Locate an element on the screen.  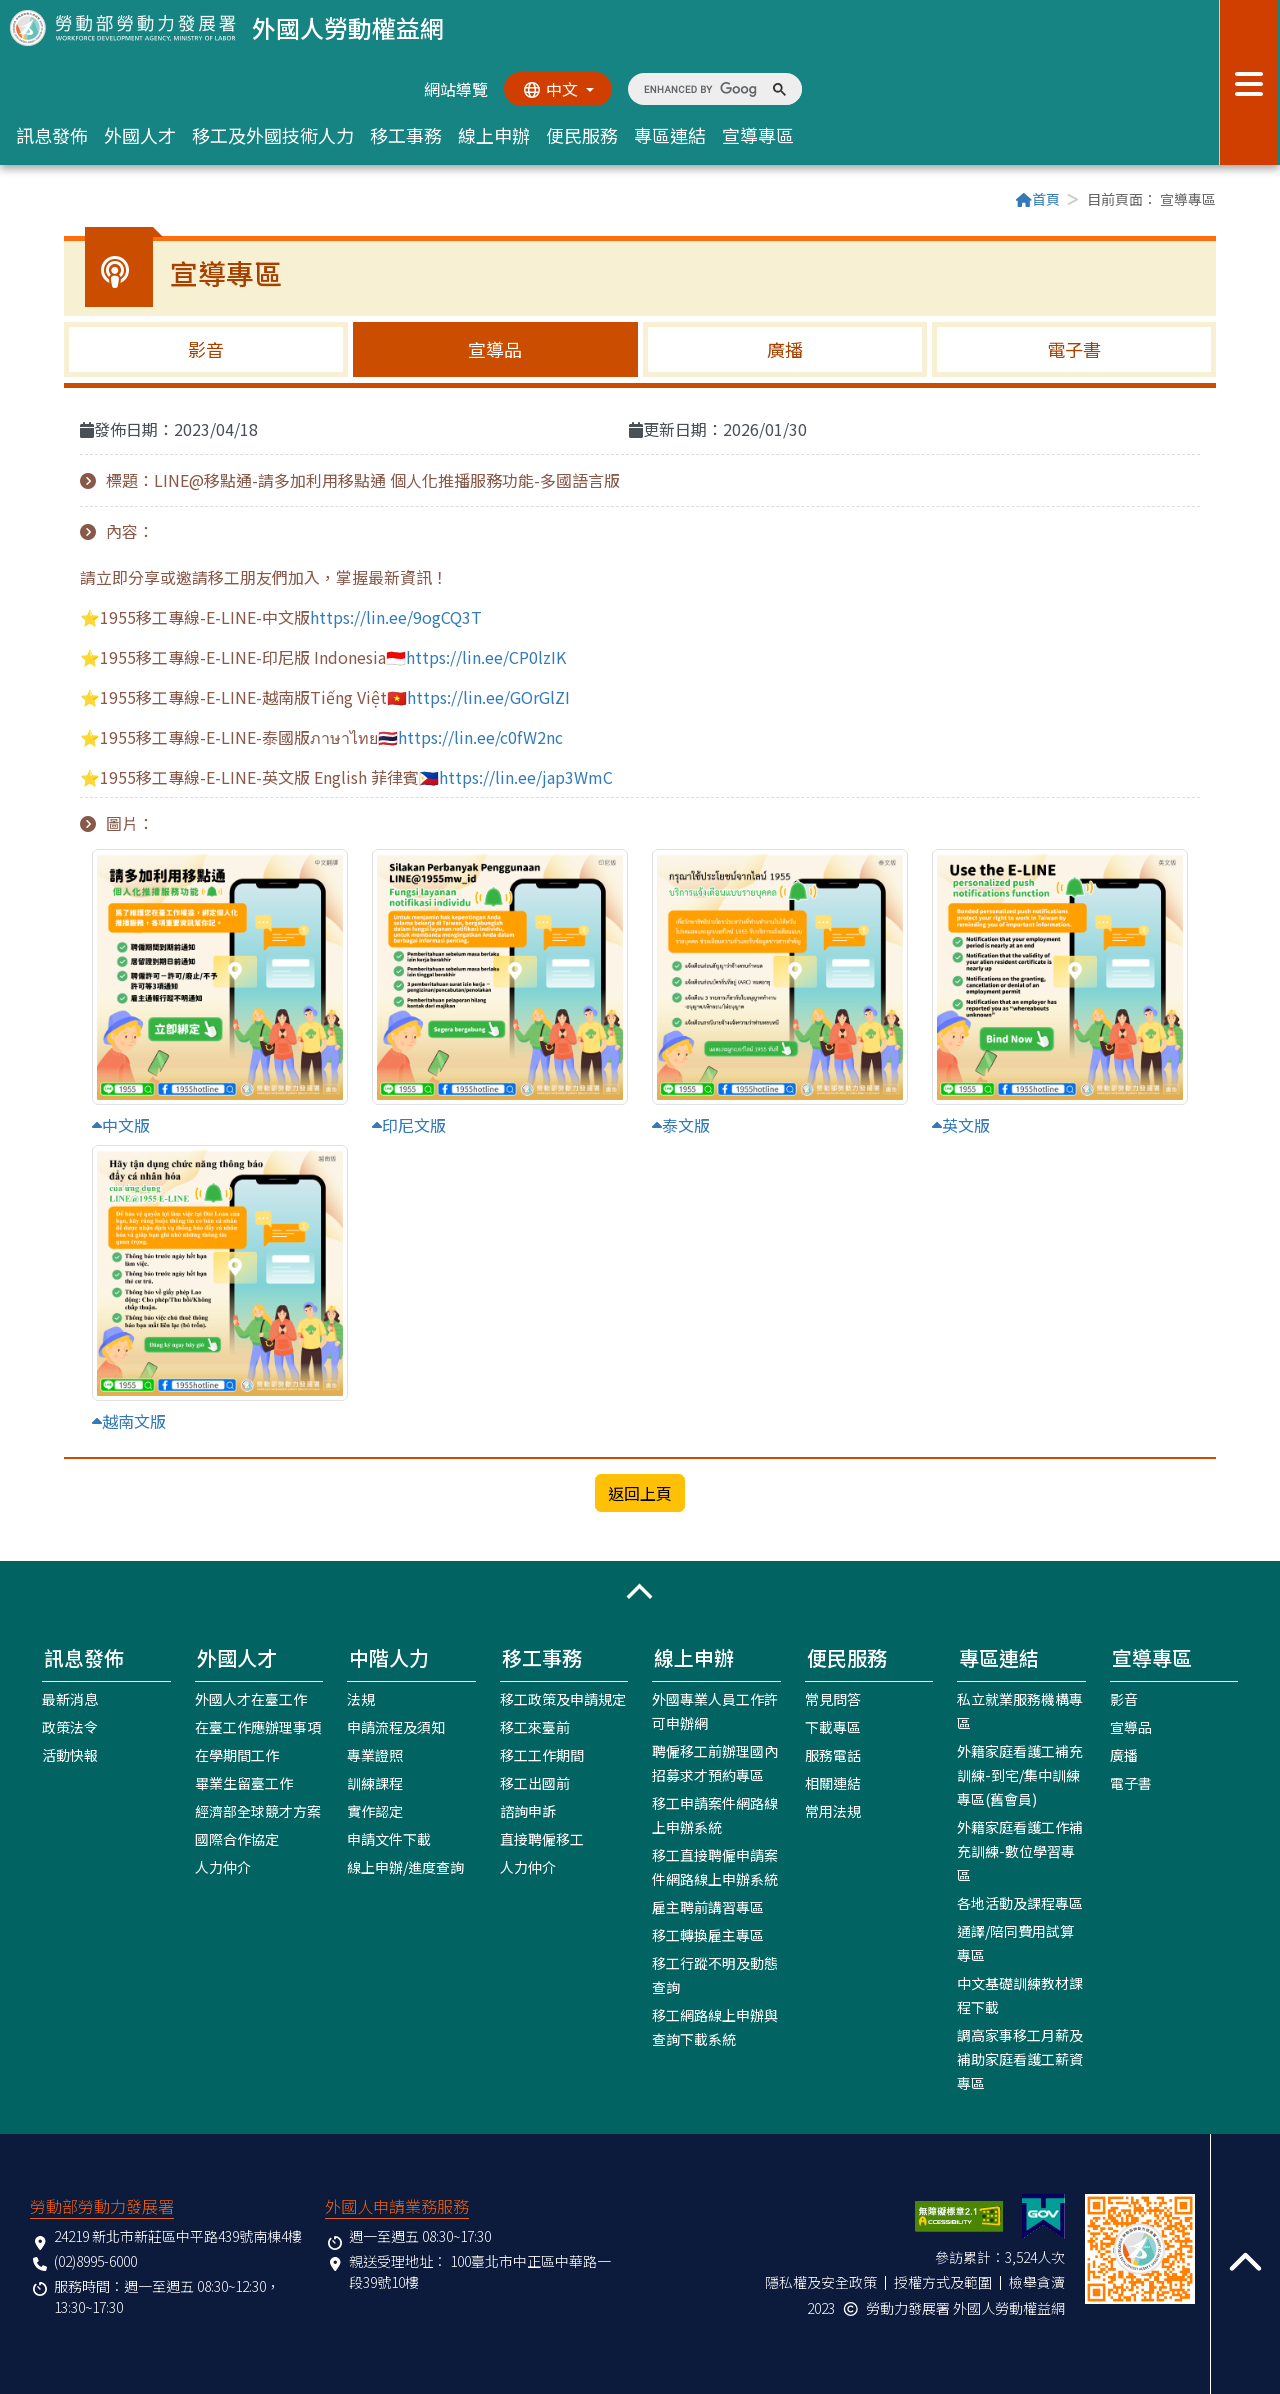
https://lin.ee/9ogCQ3T is located at coordinates (396, 617).